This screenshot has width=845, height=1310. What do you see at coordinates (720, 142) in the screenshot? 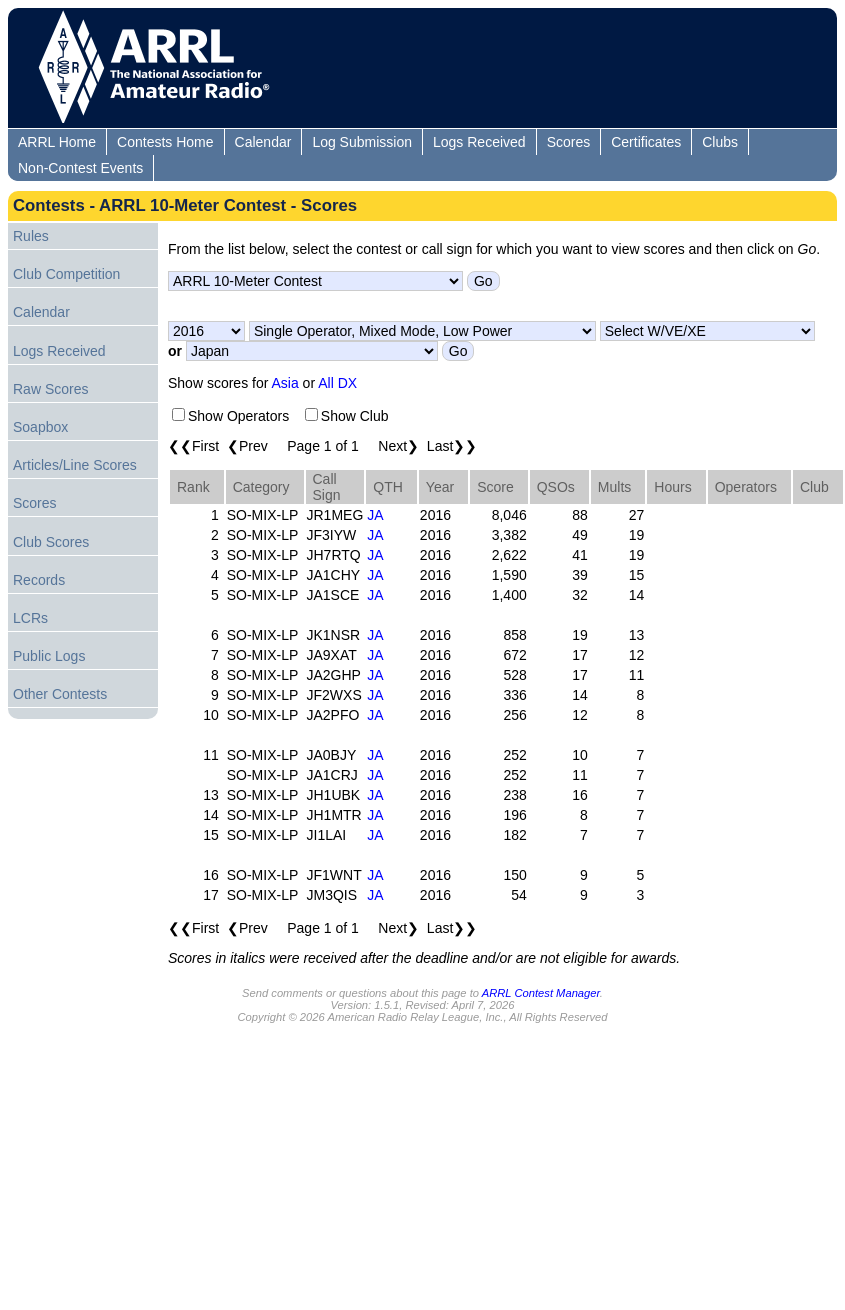
I see `Clubs` at bounding box center [720, 142].